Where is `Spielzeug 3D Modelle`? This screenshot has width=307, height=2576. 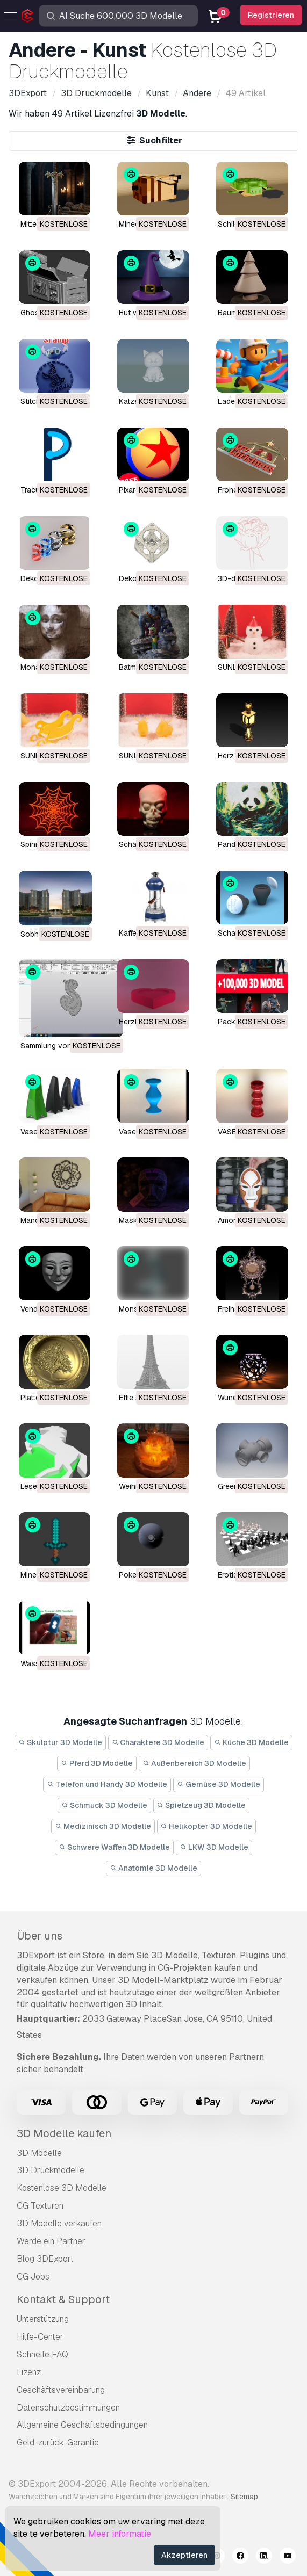 Spielzeug 3D Modelle is located at coordinates (201, 1805).